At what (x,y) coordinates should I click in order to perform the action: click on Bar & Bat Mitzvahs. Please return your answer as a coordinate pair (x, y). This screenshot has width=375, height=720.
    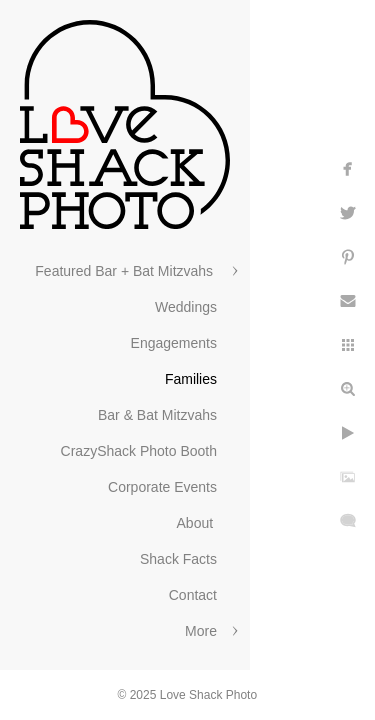
    Looking at the image, I should click on (157, 415).